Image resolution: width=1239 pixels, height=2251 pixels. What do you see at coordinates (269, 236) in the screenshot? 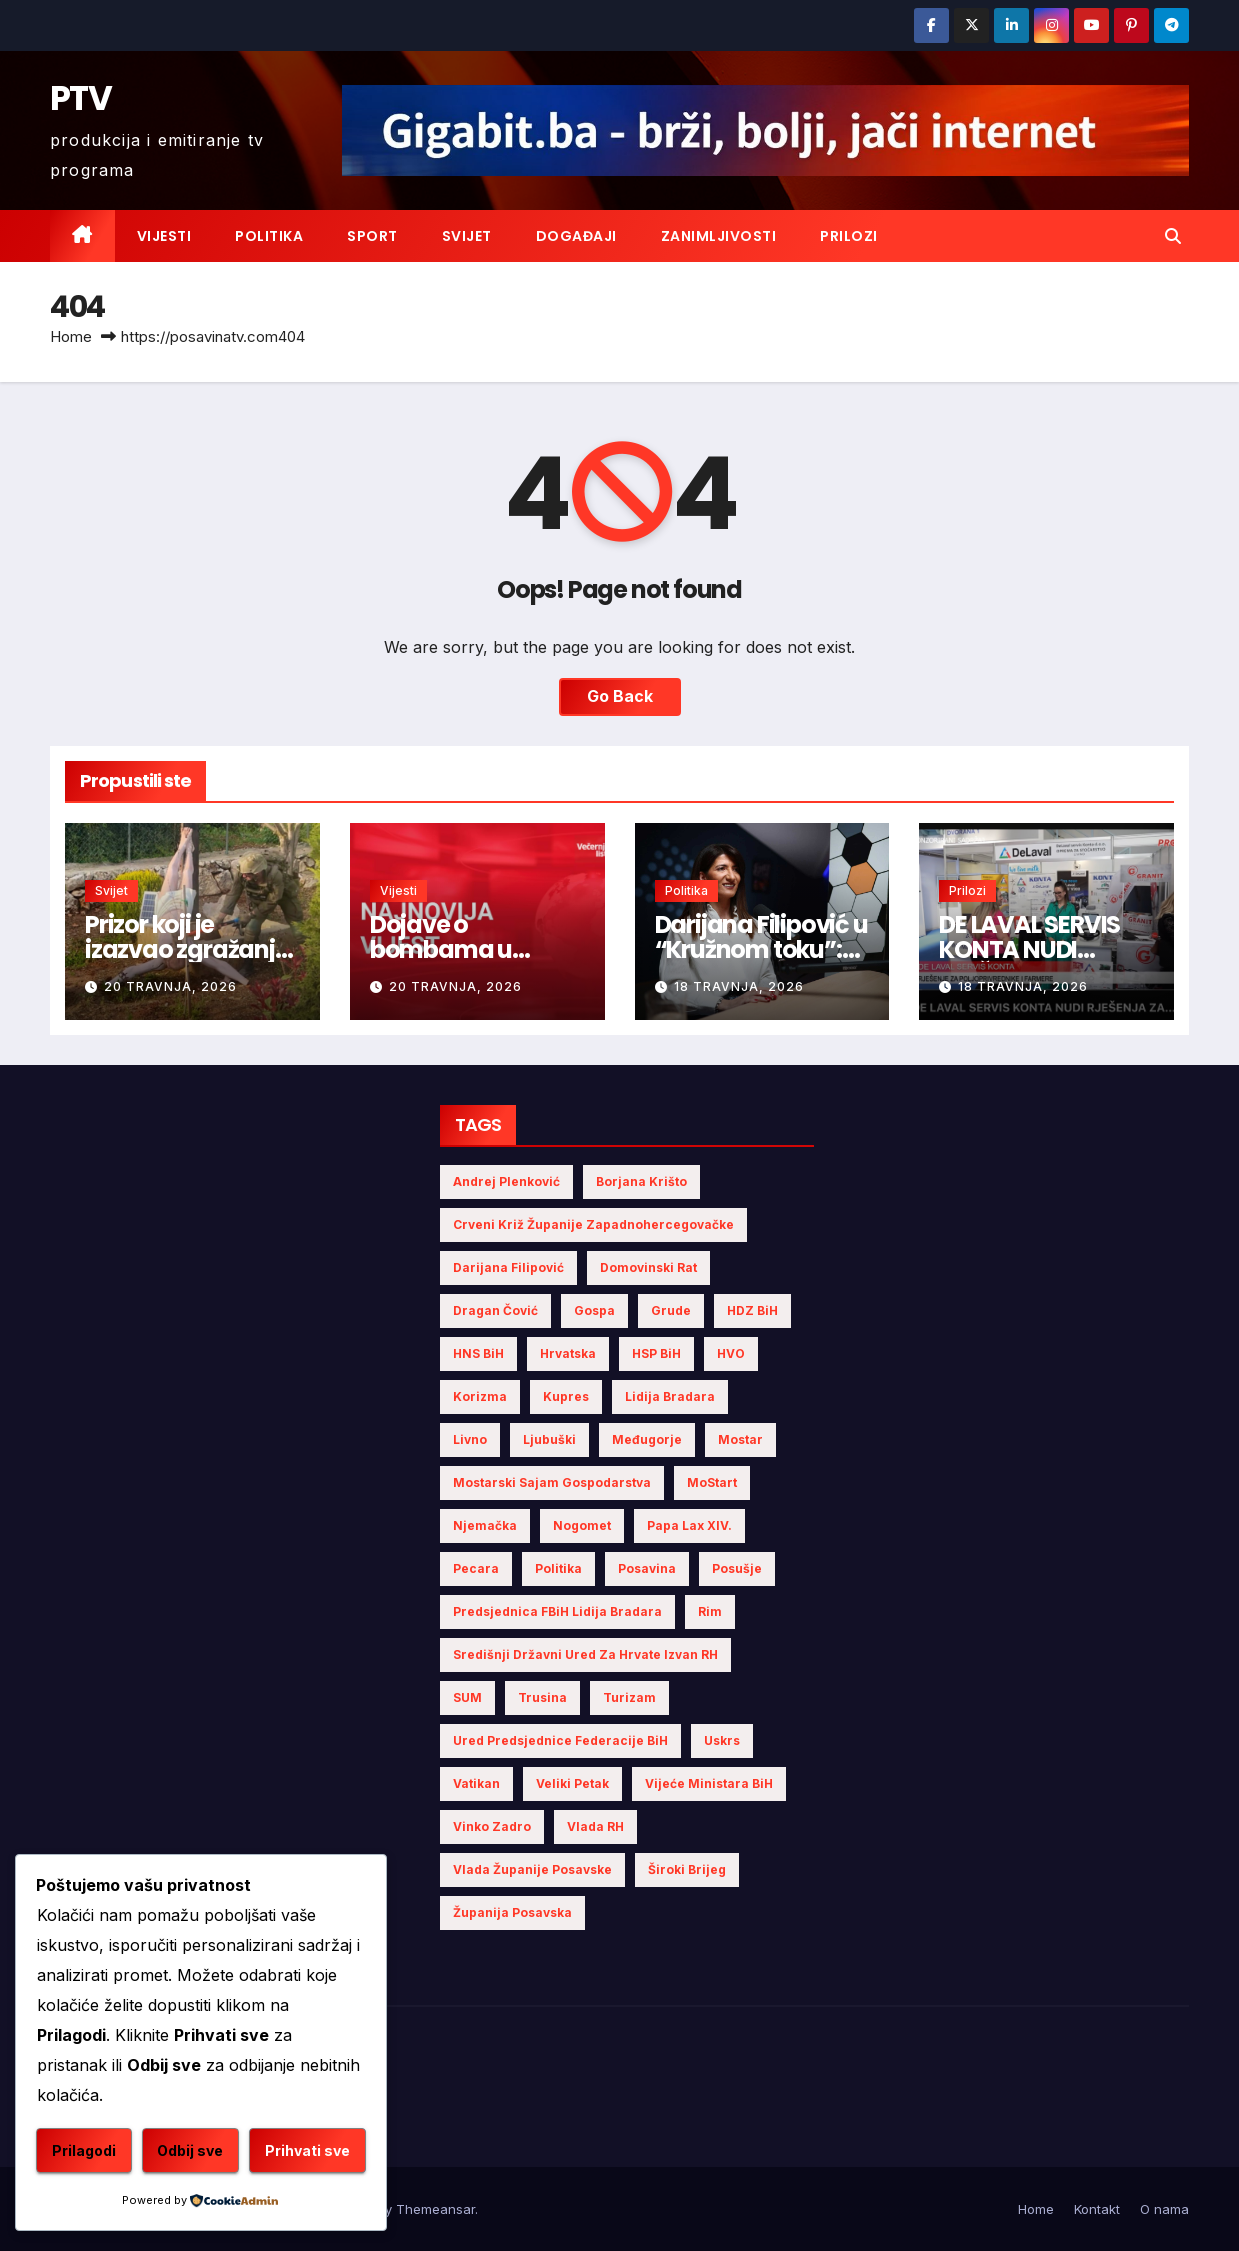
I see `Politika` at bounding box center [269, 236].